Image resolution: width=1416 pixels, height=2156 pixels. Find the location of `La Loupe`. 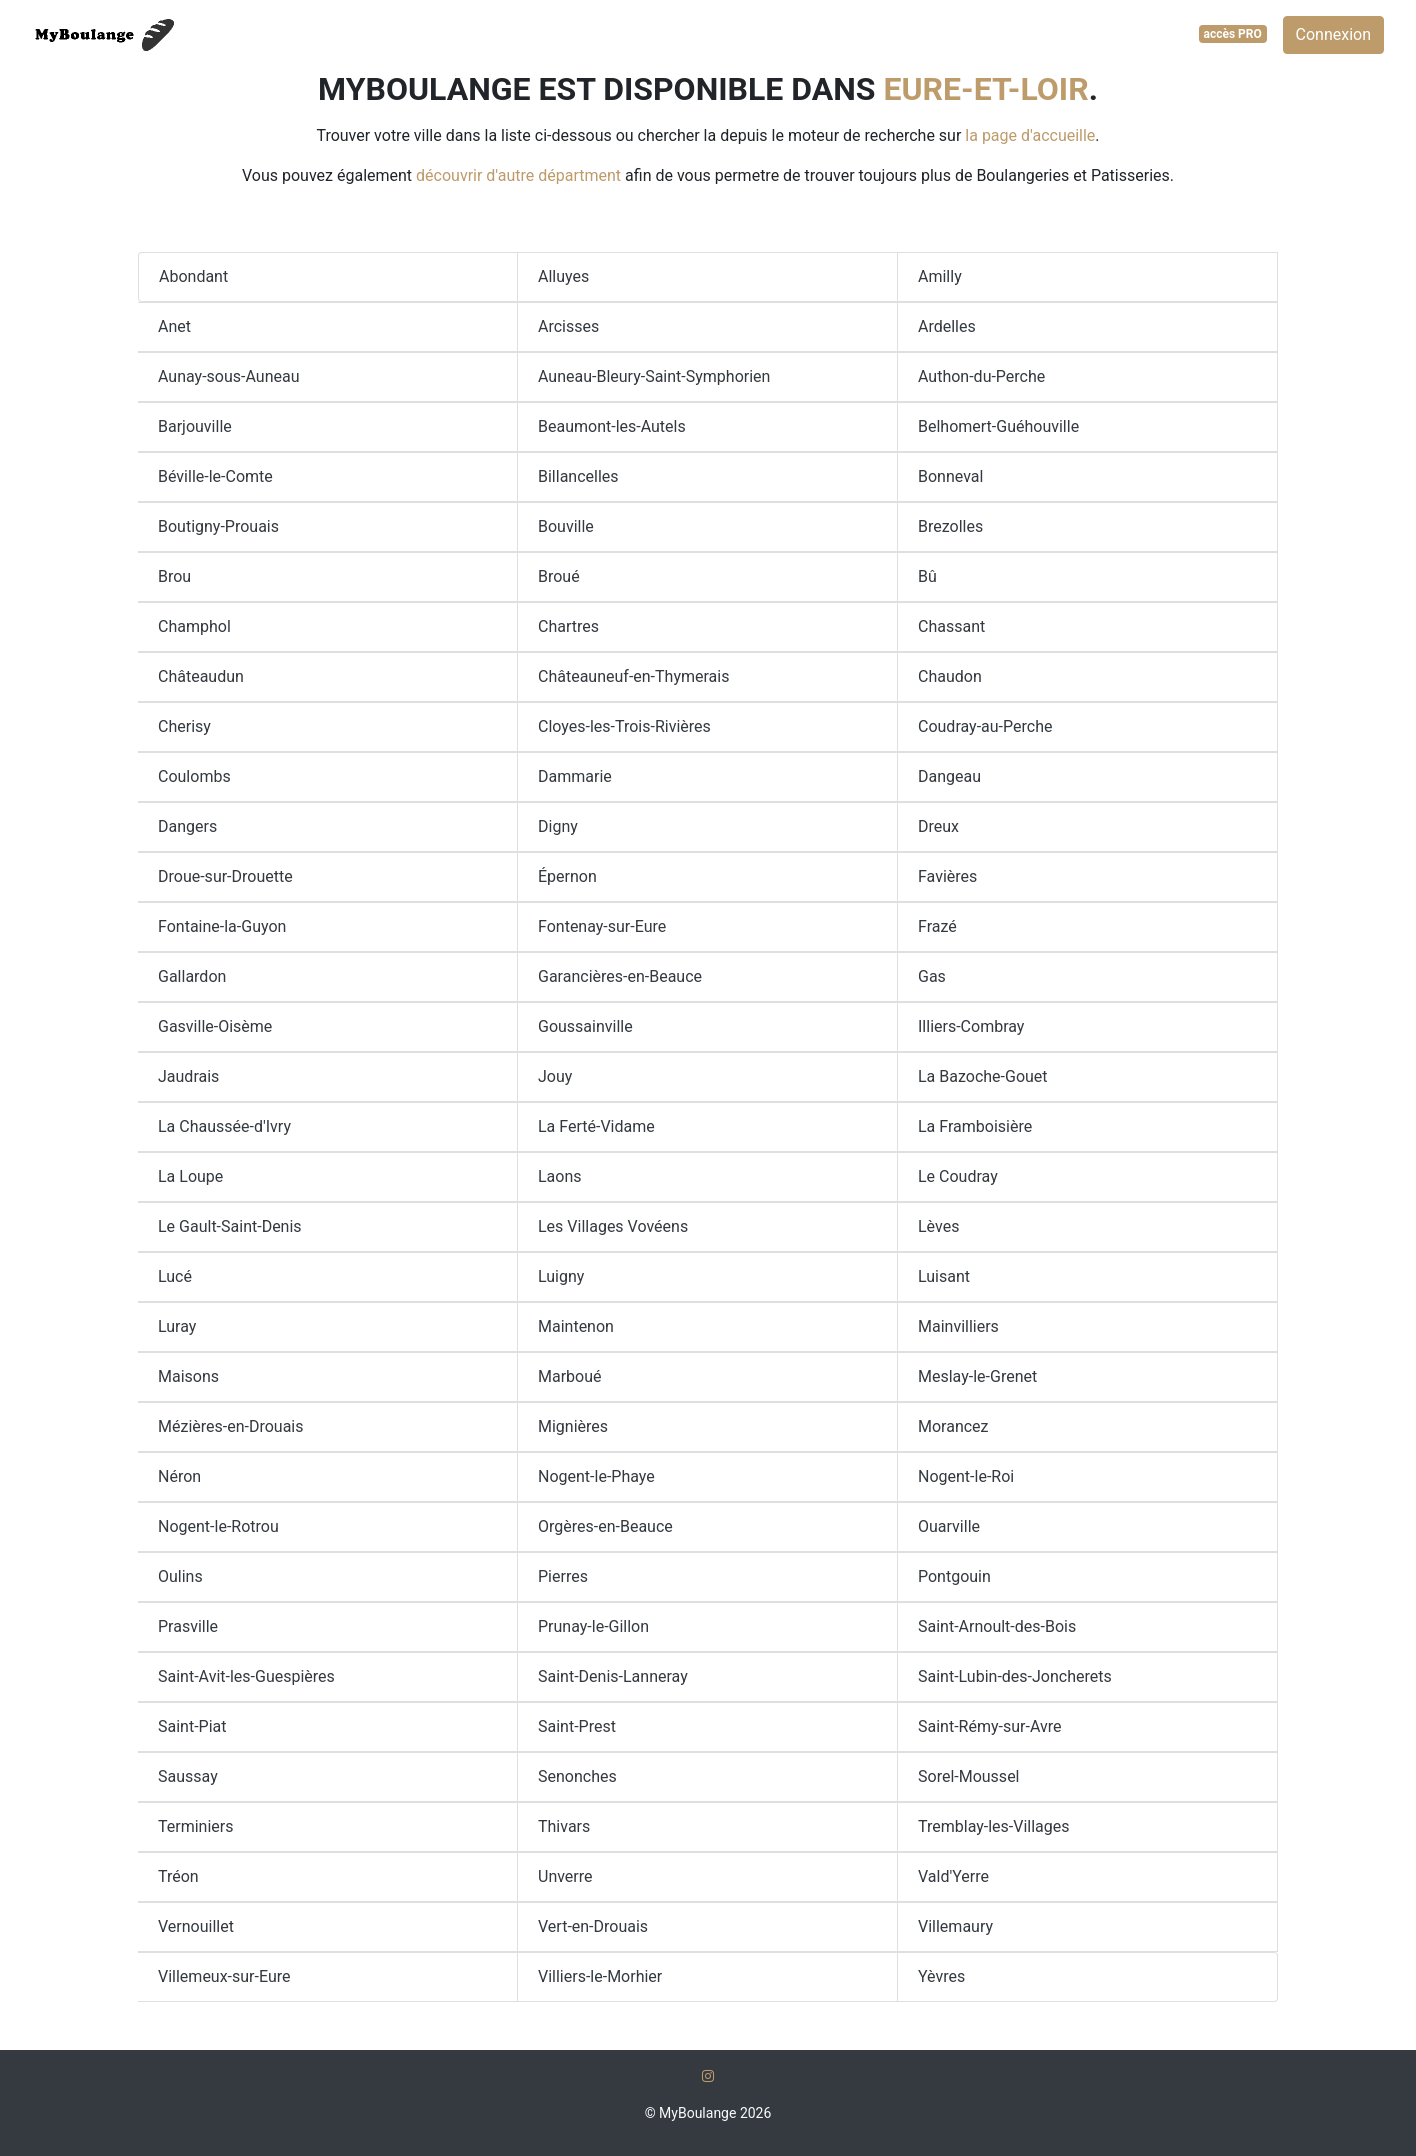

La Loupe is located at coordinates (190, 1176).